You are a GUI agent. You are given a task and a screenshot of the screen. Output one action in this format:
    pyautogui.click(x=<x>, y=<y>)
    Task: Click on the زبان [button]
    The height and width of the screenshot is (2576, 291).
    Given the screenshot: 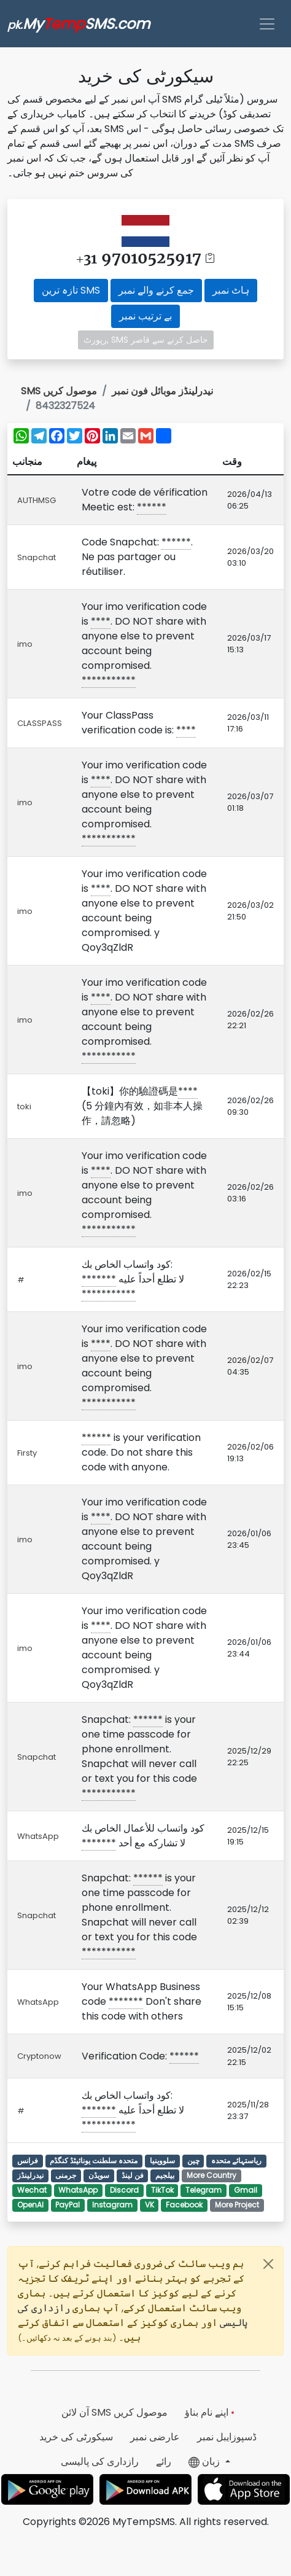 What is the action you would take?
    pyautogui.click(x=205, y=2461)
    